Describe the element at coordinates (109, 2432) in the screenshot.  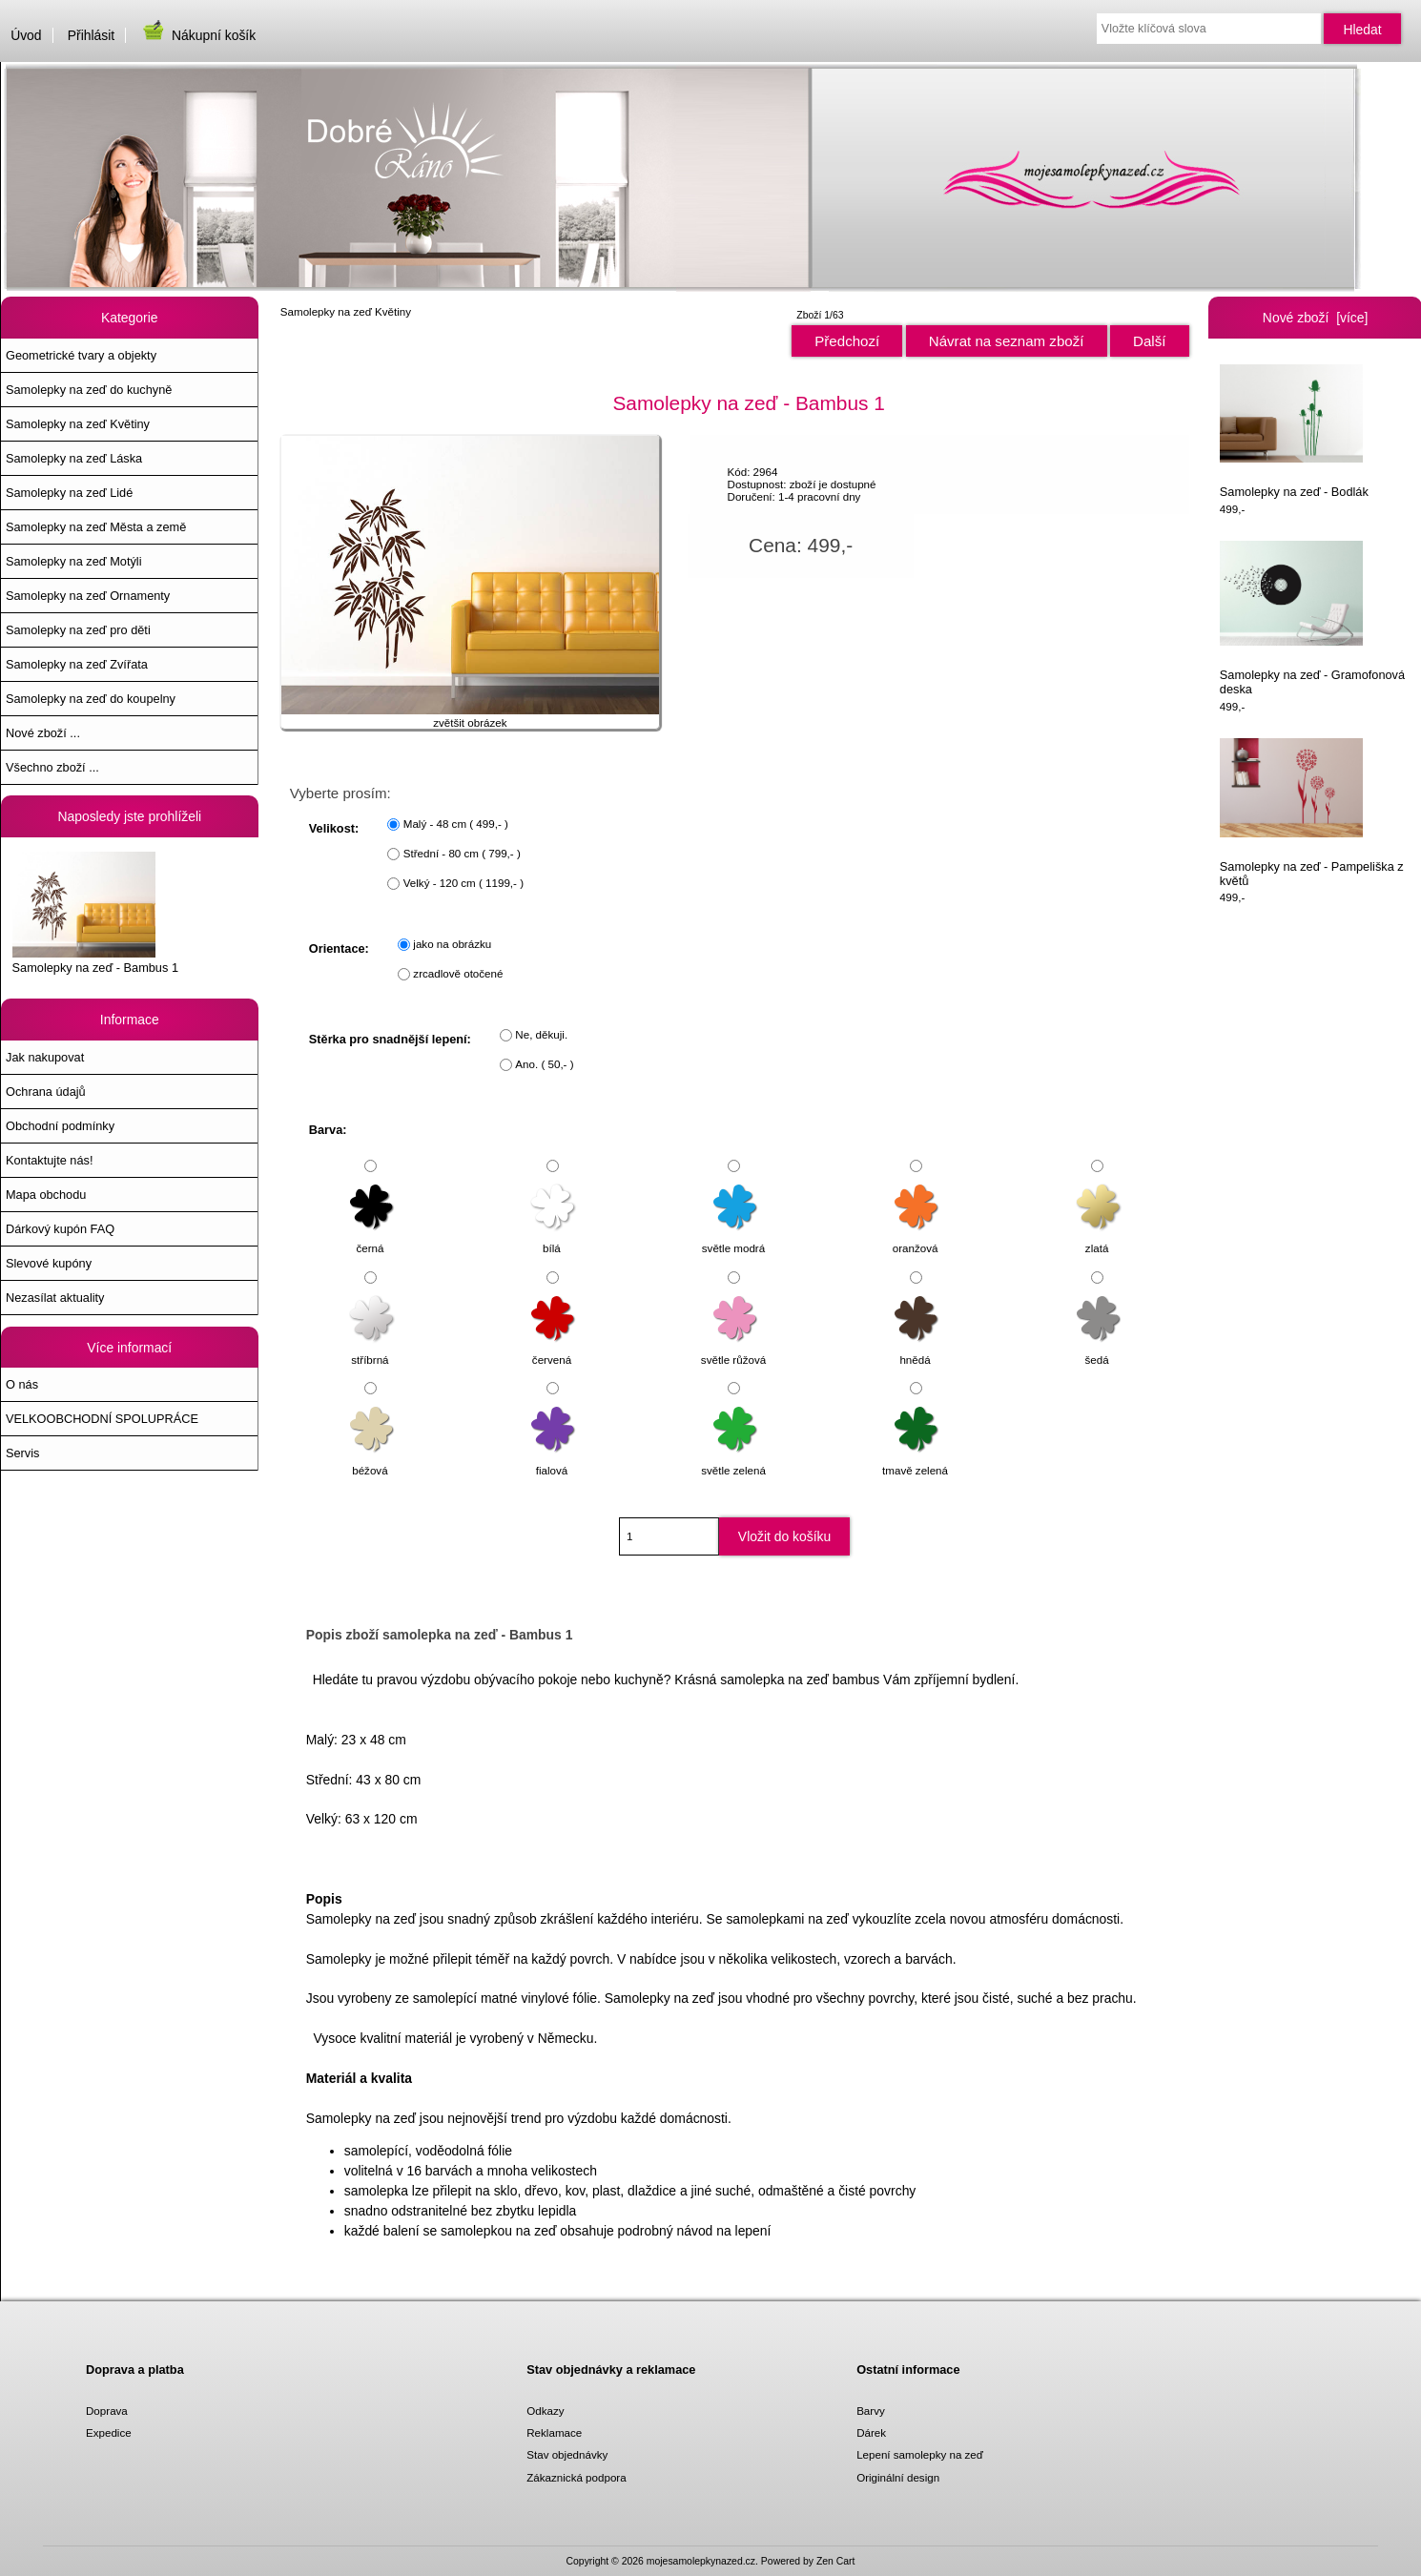
I see `Expedice` at that location.